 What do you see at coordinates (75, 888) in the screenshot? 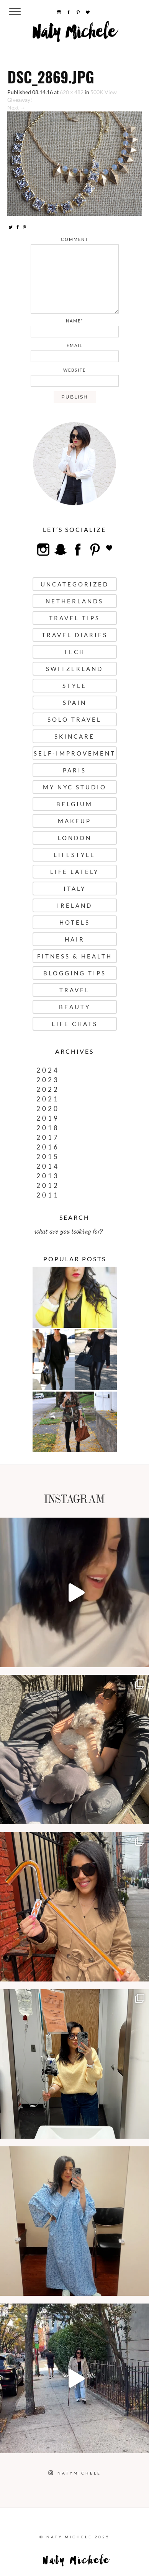
I see `Italy` at bounding box center [75, 888].